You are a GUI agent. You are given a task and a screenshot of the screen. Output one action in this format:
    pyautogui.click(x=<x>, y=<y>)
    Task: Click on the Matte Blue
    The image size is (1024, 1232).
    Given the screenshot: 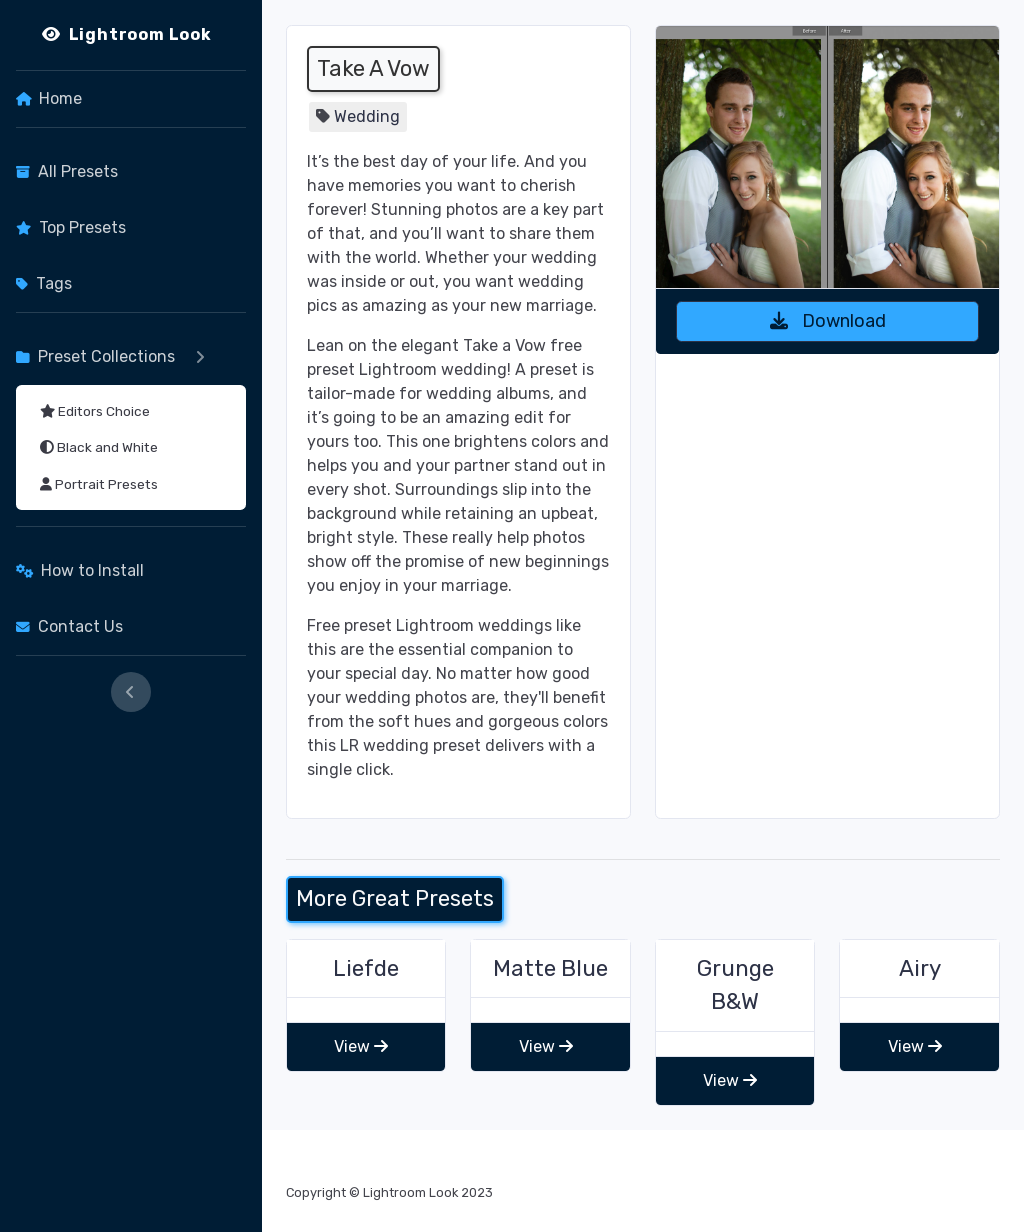 What is the action you would take?
    pyautogui.click(x=550, y=968)
    